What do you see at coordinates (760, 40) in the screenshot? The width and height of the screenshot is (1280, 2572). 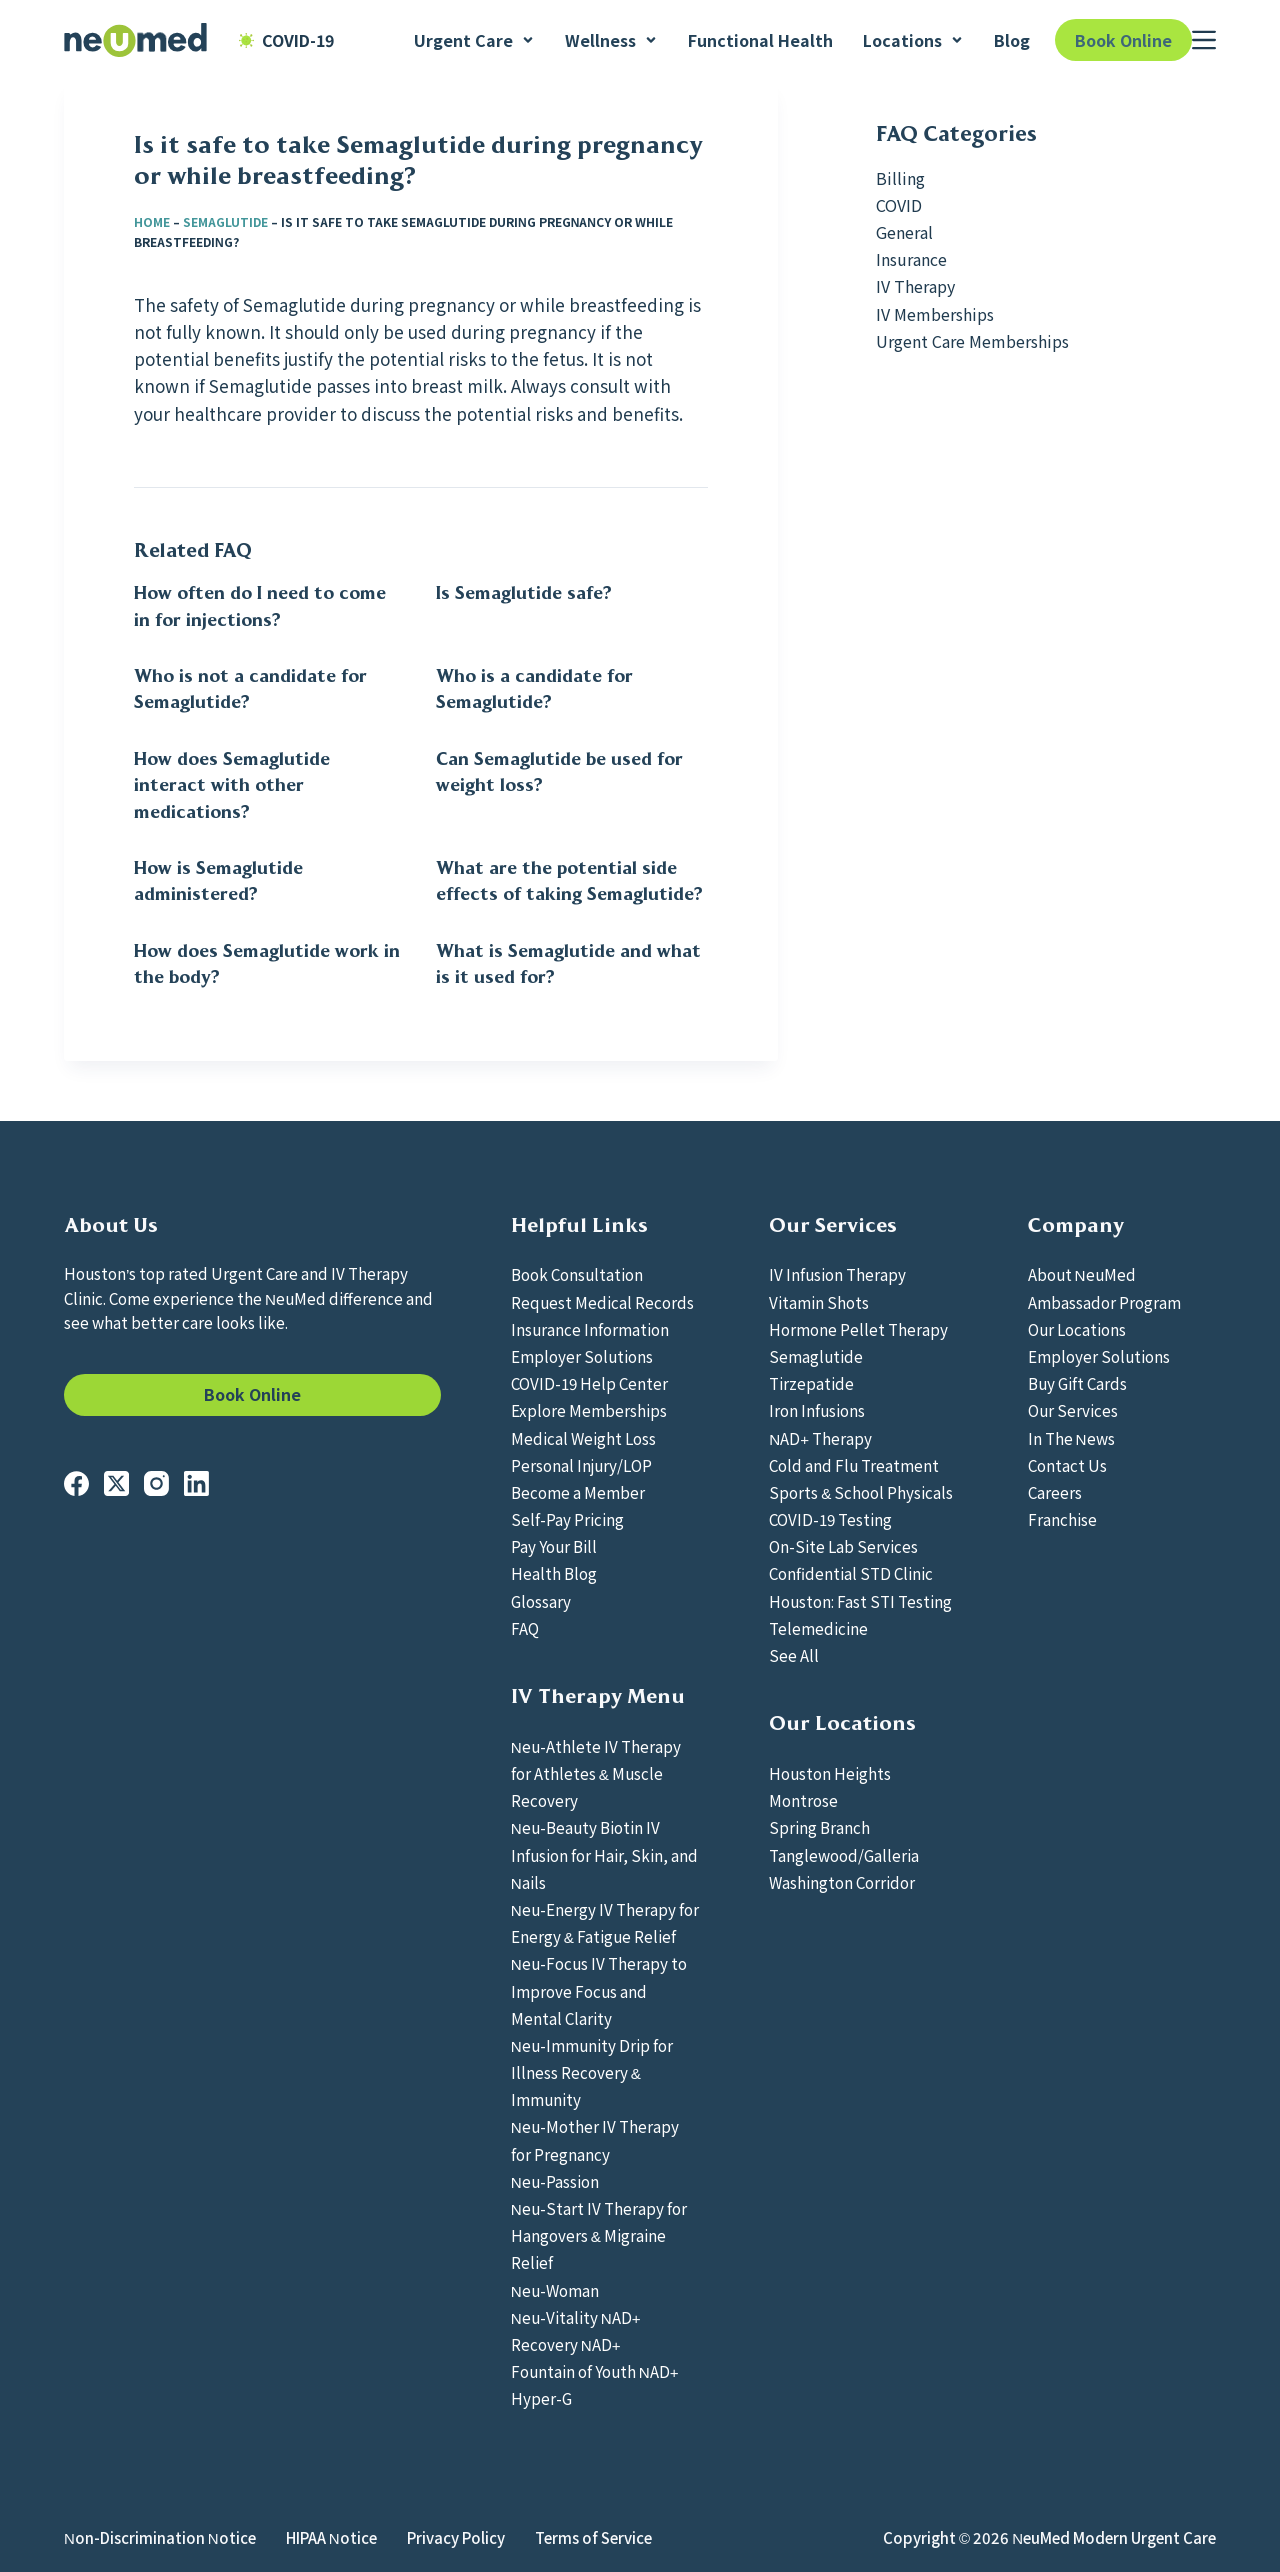 I see `Functional Health` at bounding box center [760, 40].